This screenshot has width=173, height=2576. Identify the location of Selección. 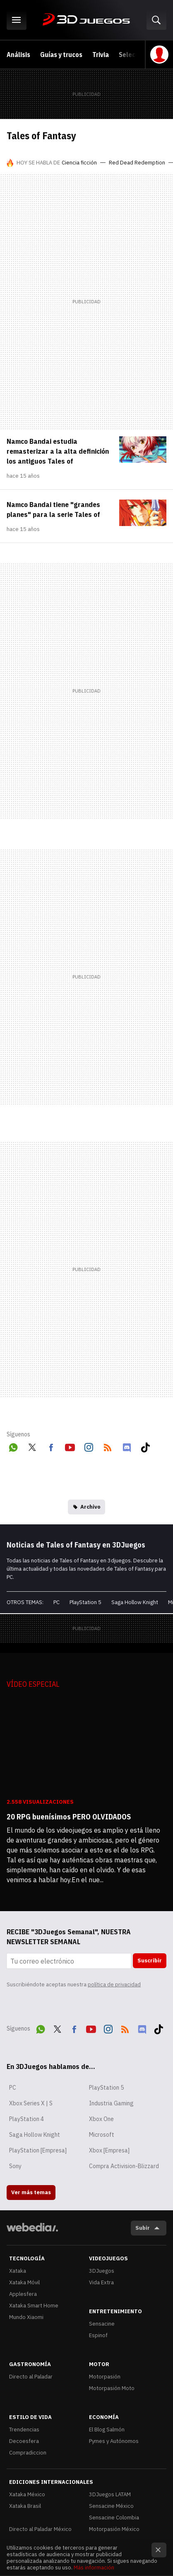
(133, 54).